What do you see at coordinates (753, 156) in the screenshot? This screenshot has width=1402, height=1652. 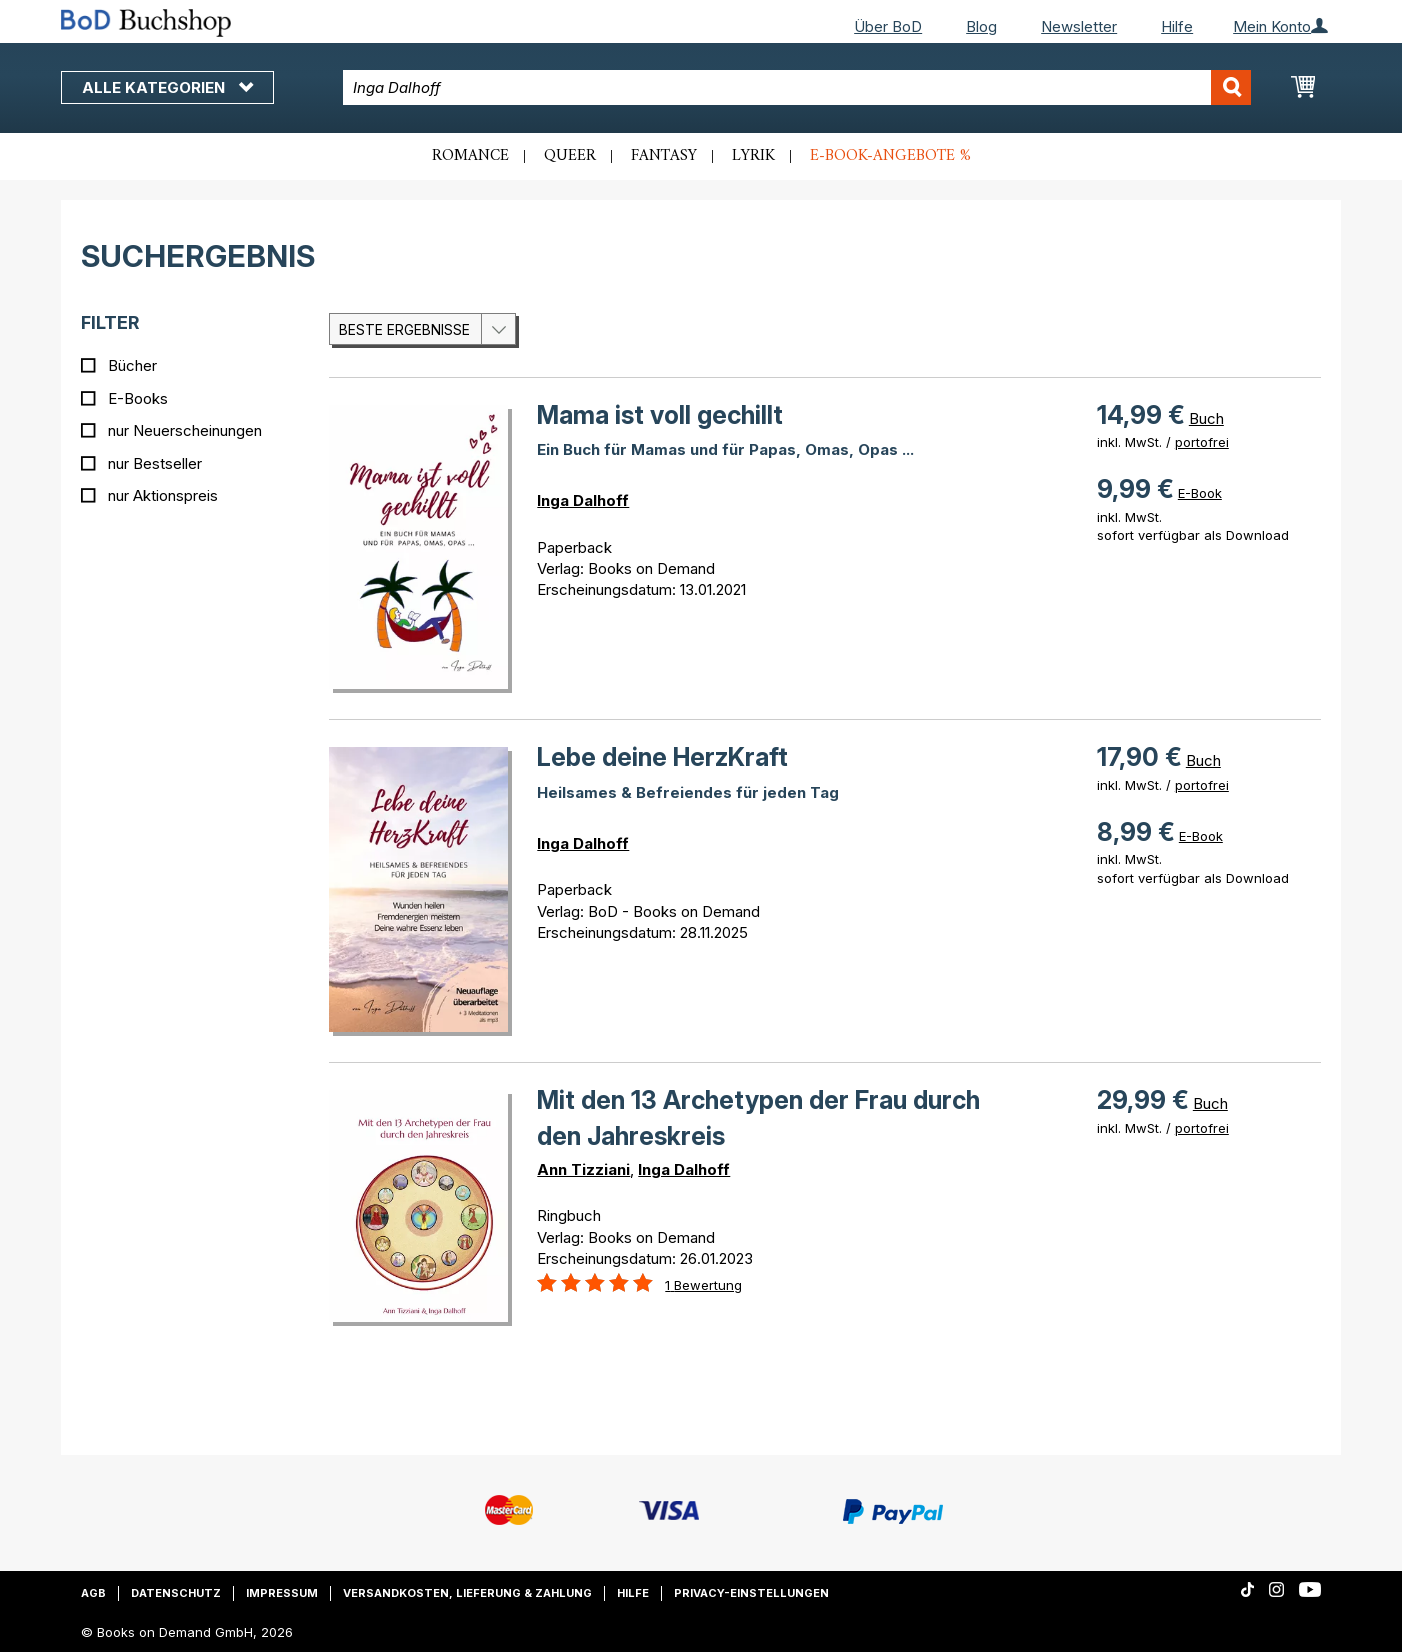 I see `Lyrik` at bounding box center [753, 156].